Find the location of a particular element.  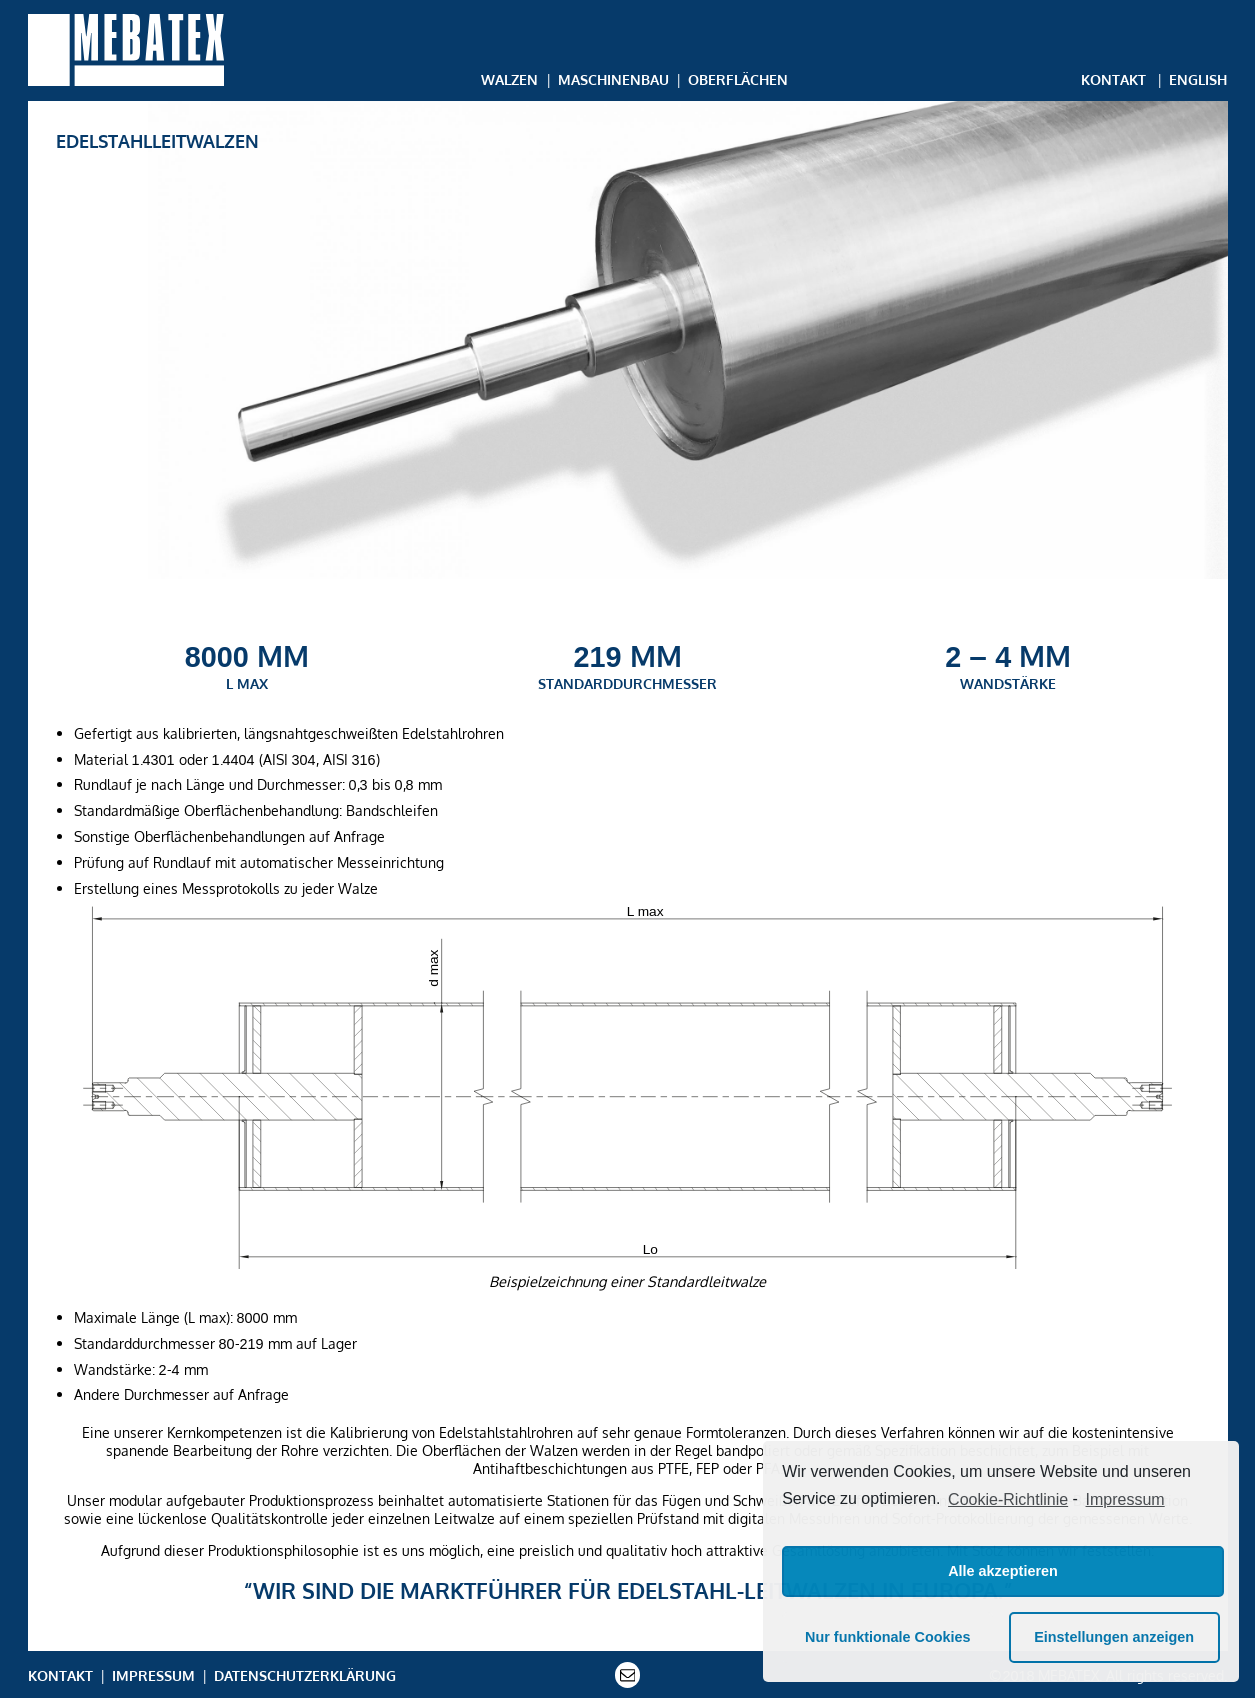

Oberflächen is located at coordinates (738, 79).